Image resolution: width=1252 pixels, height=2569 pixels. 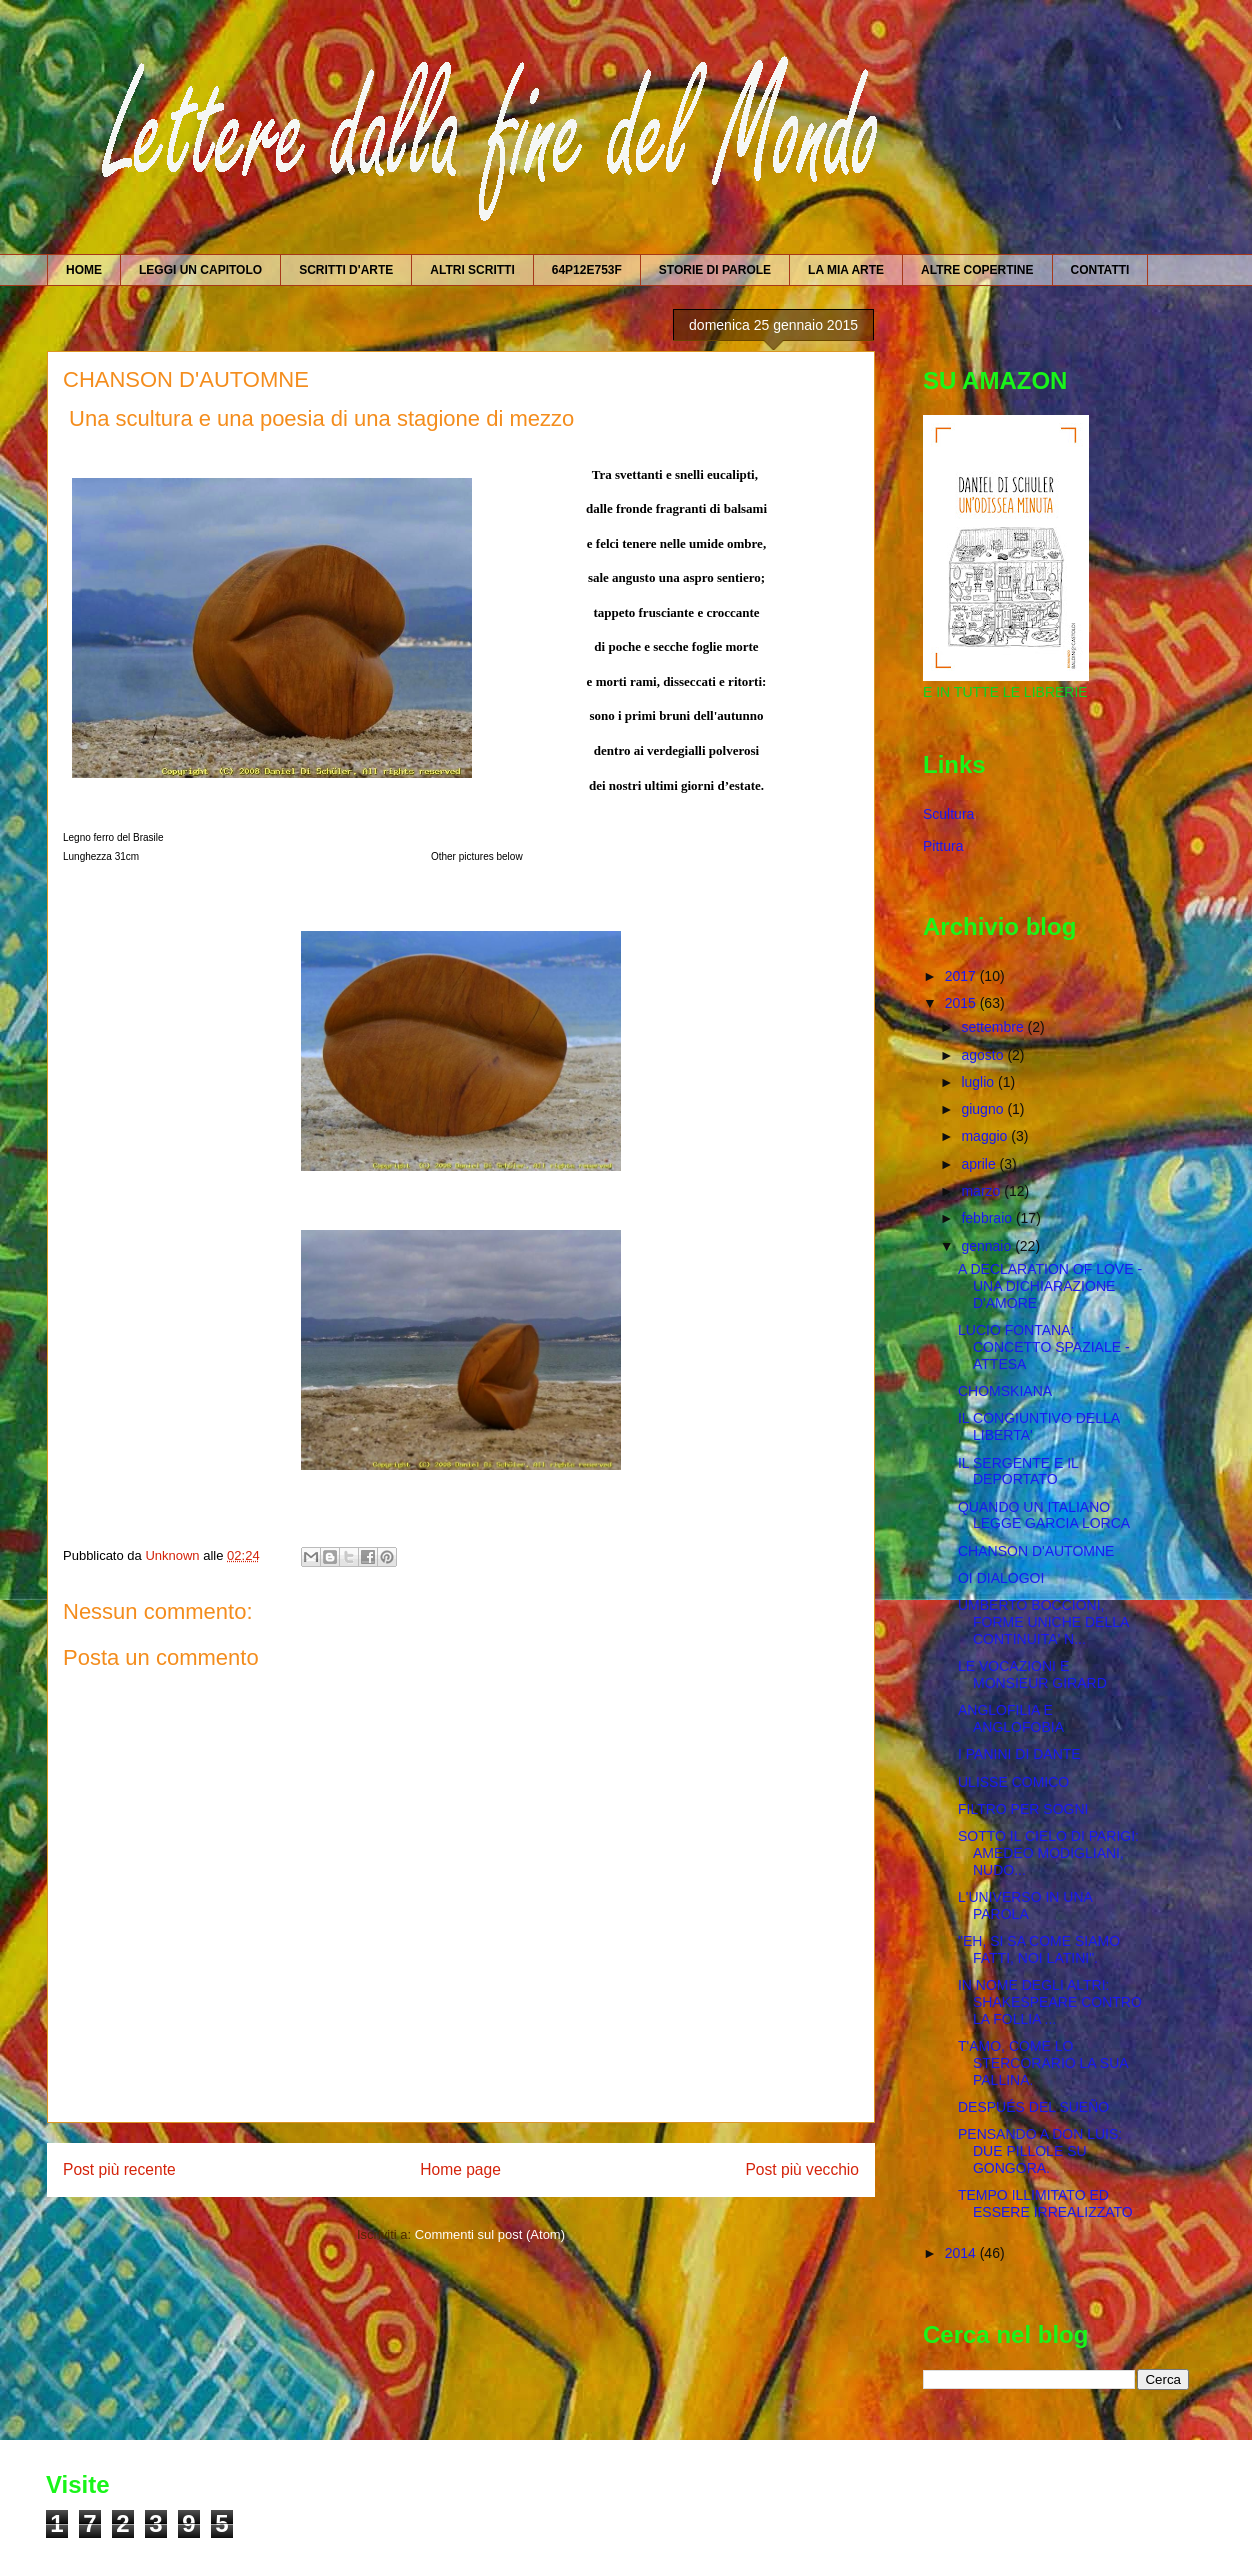 What do you see at coordinates (1018, 1471) in the screenshot?
I see `IL SERGENTE E IL DEPORTATO` at bounding box center [1018, 1471].